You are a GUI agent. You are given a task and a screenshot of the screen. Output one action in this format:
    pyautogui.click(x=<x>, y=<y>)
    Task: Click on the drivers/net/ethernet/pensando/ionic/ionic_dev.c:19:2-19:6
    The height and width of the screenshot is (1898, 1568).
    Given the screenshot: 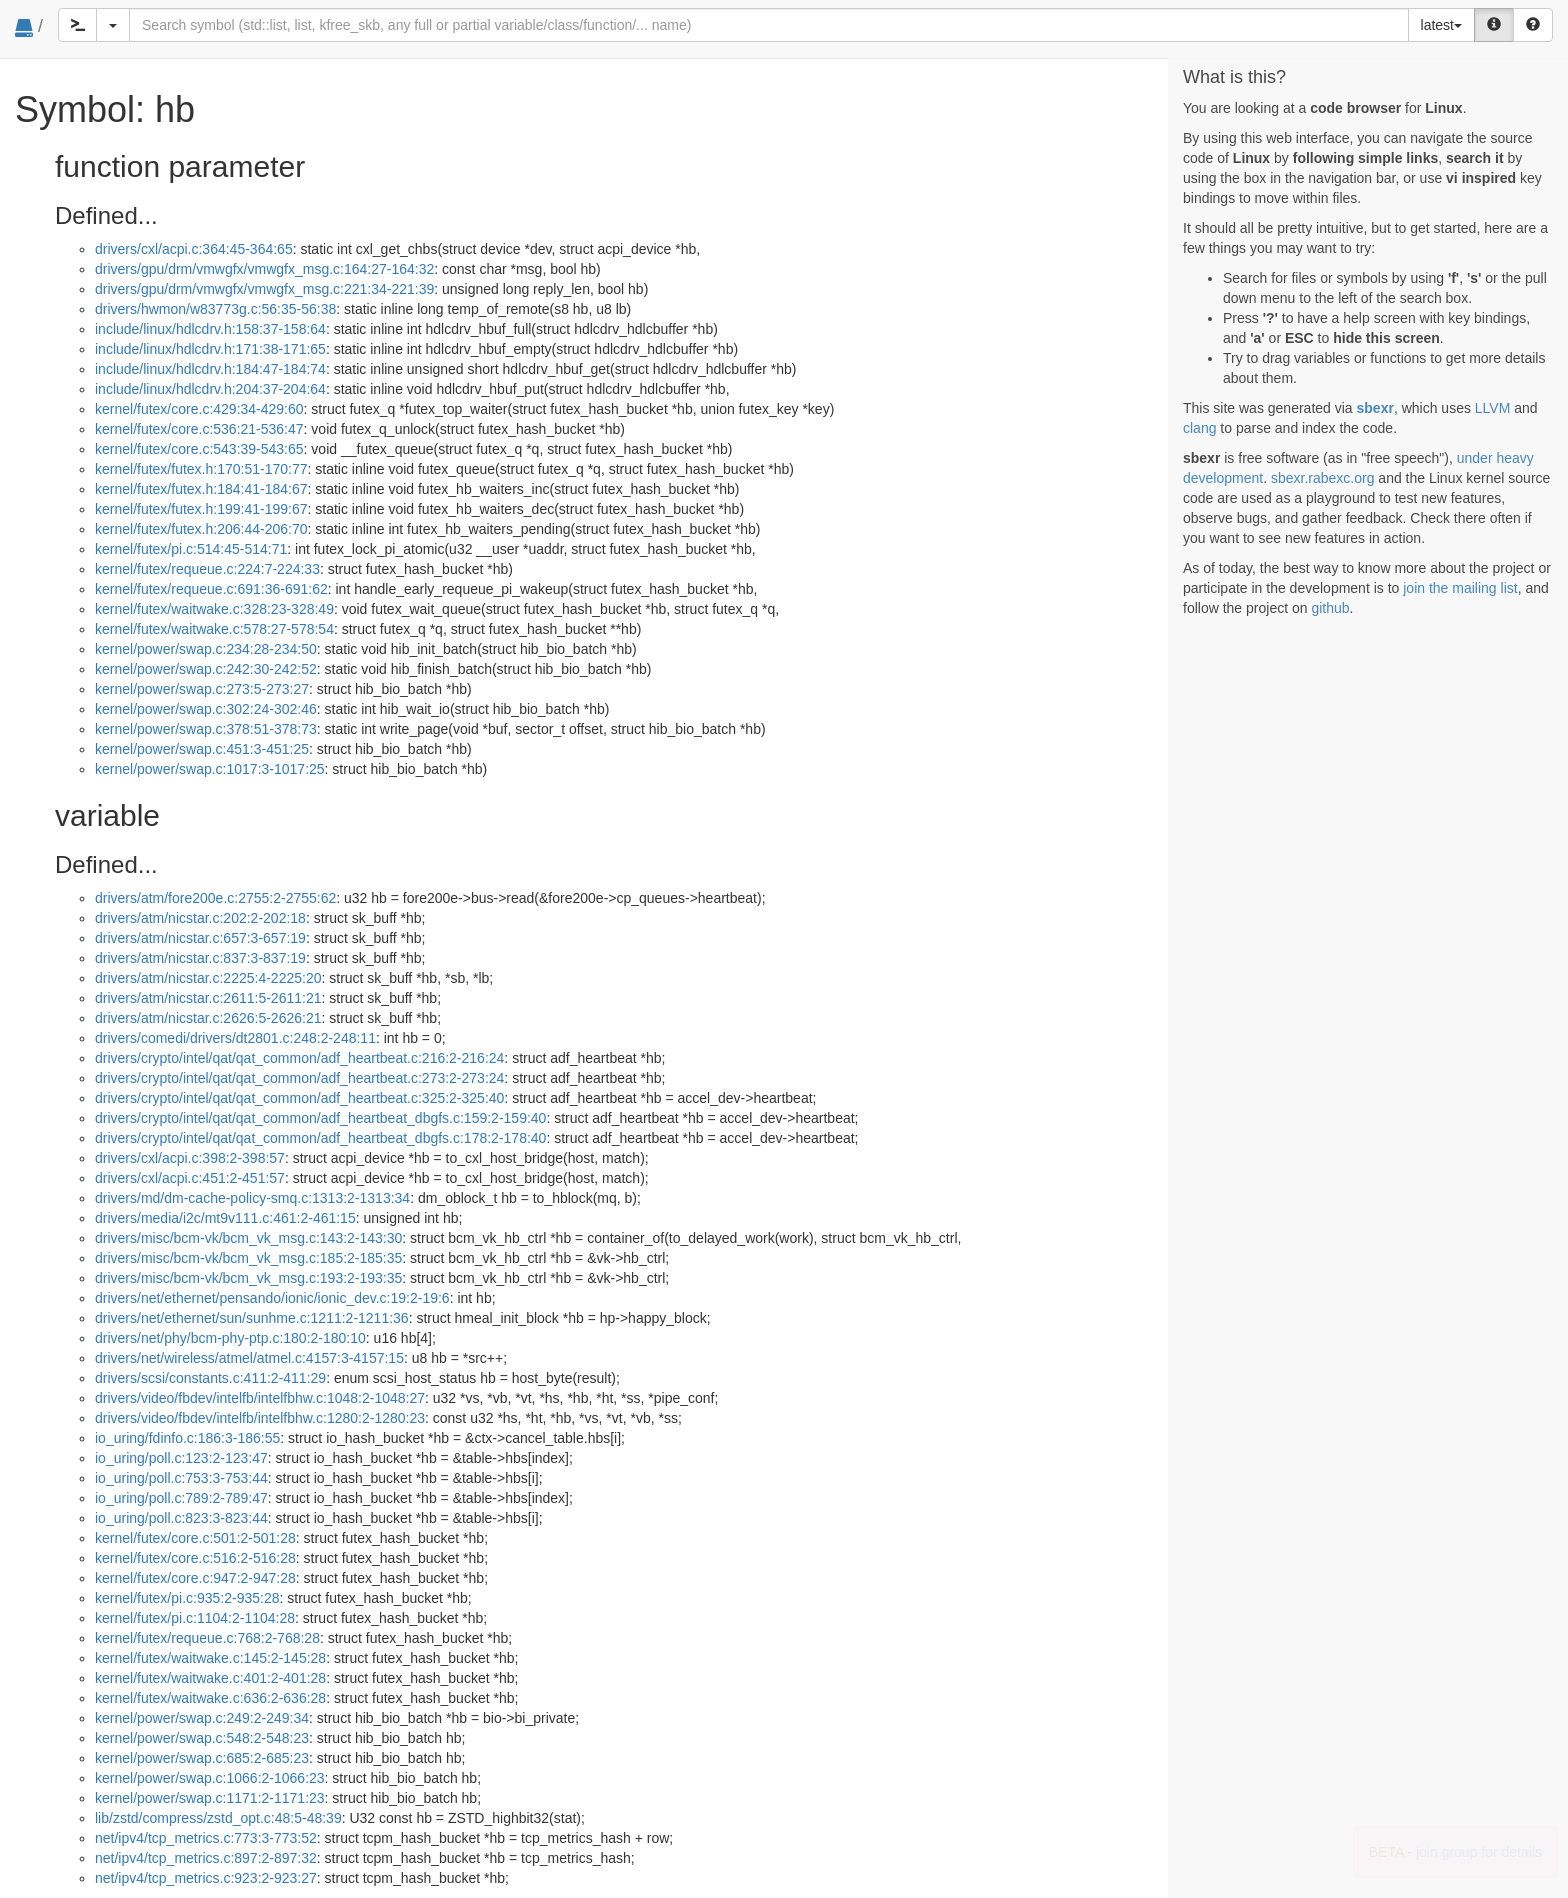 What is the action you would take?
    pyautogui.click(x=272, y=1298)
    